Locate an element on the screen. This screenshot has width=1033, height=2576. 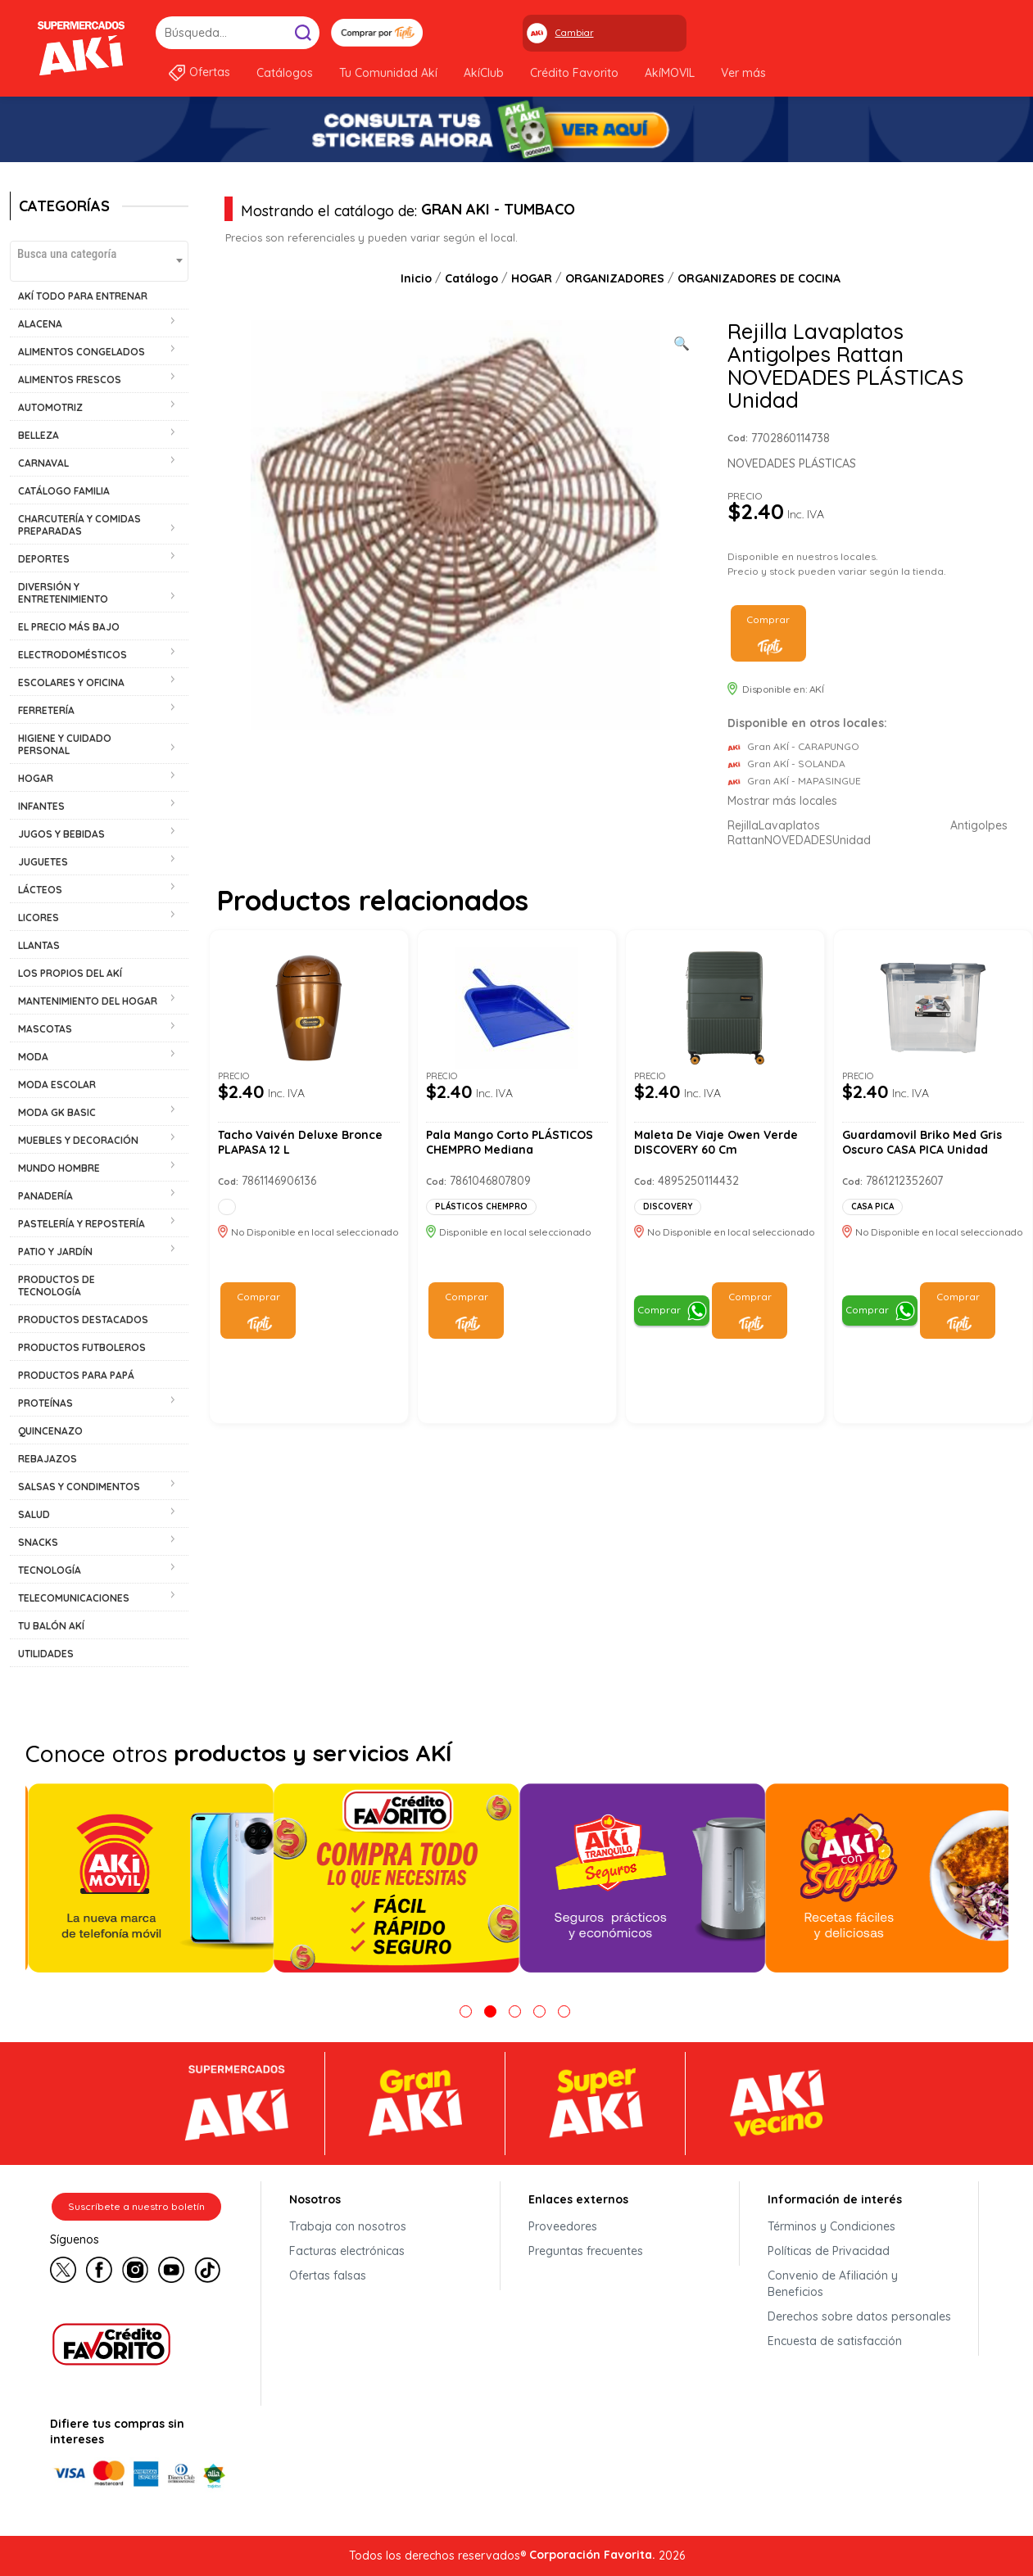
Facturas electrónicas is located at coordinates (347, 2251).